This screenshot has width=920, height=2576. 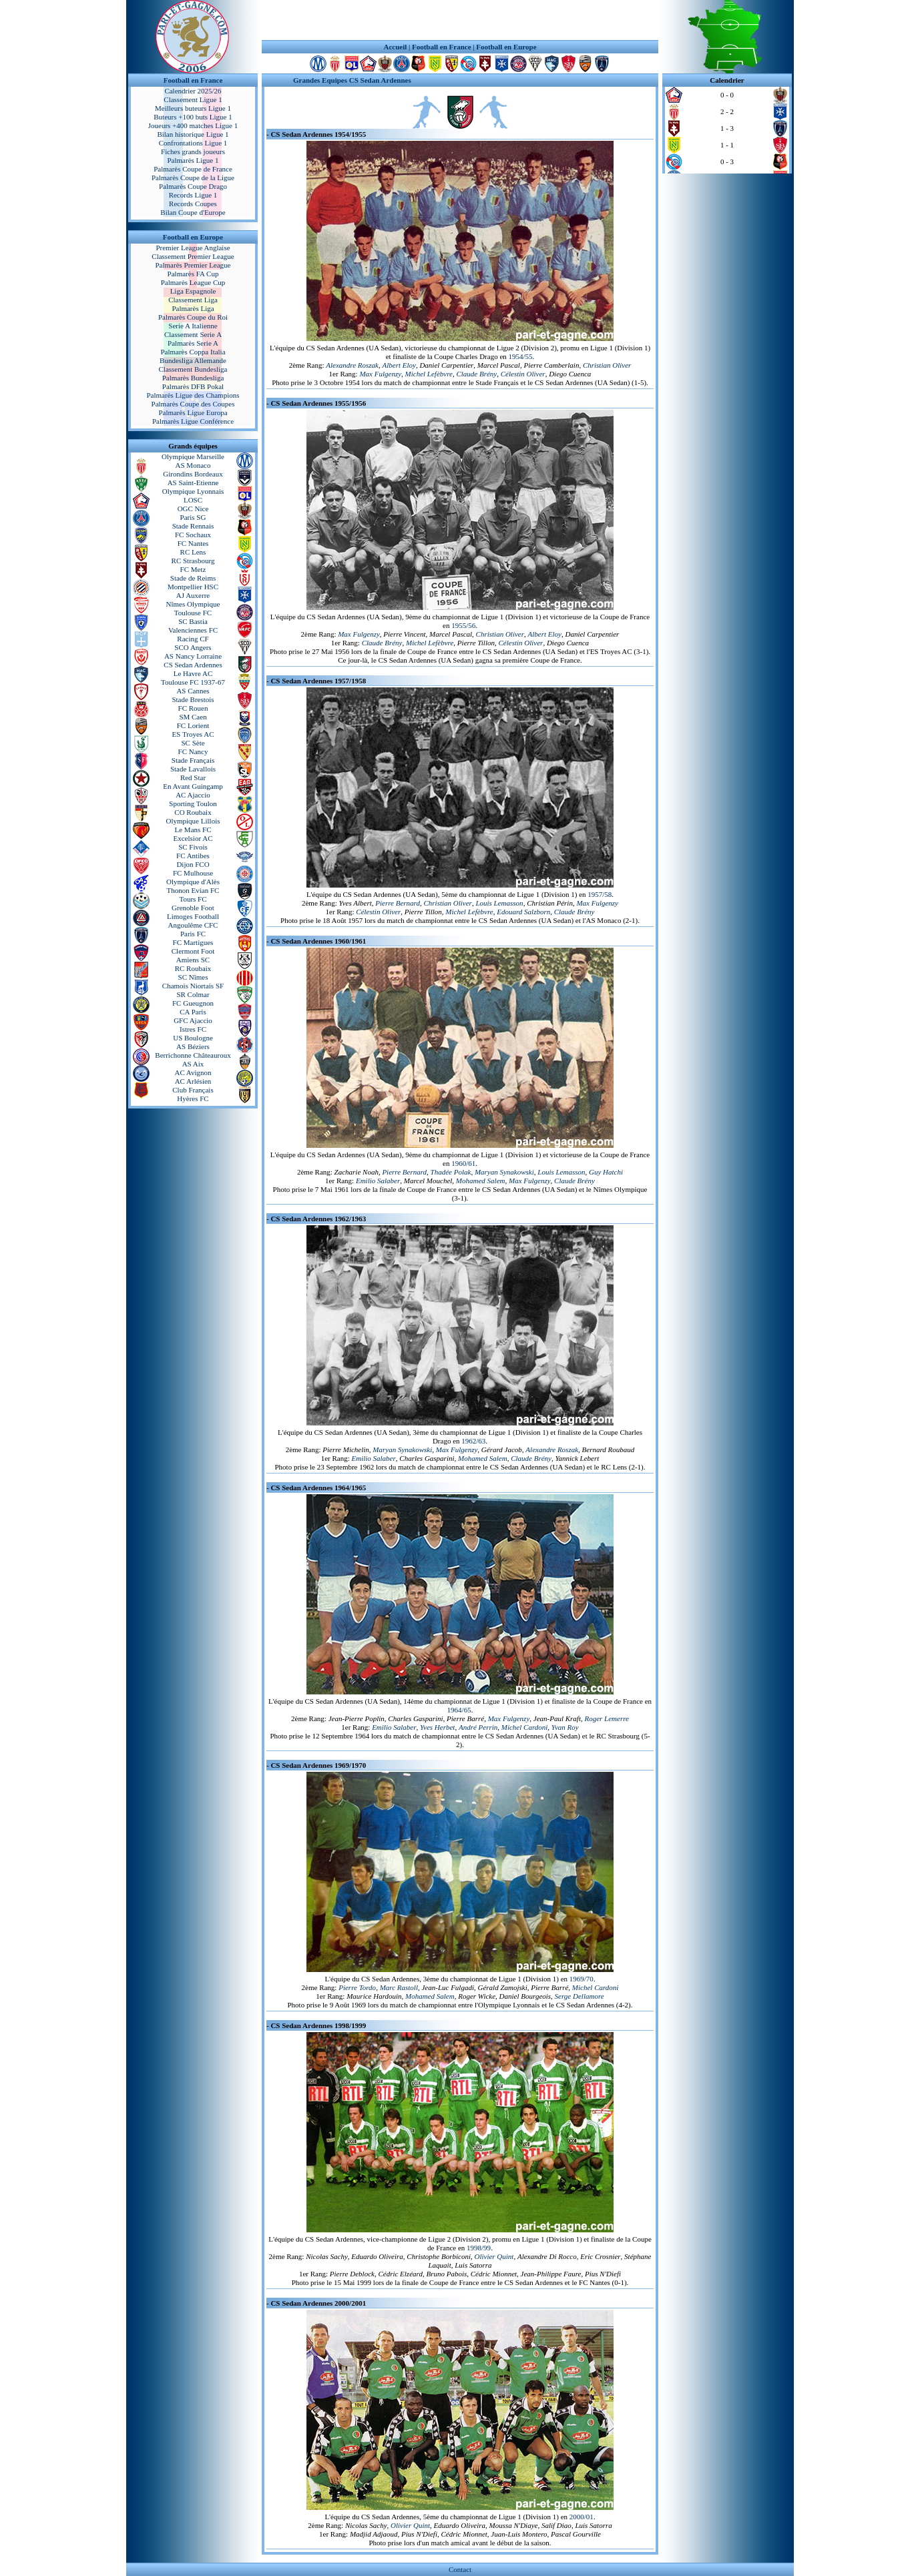 I want to click on Palmarès Ligue 1, so click(x=193, y=160).